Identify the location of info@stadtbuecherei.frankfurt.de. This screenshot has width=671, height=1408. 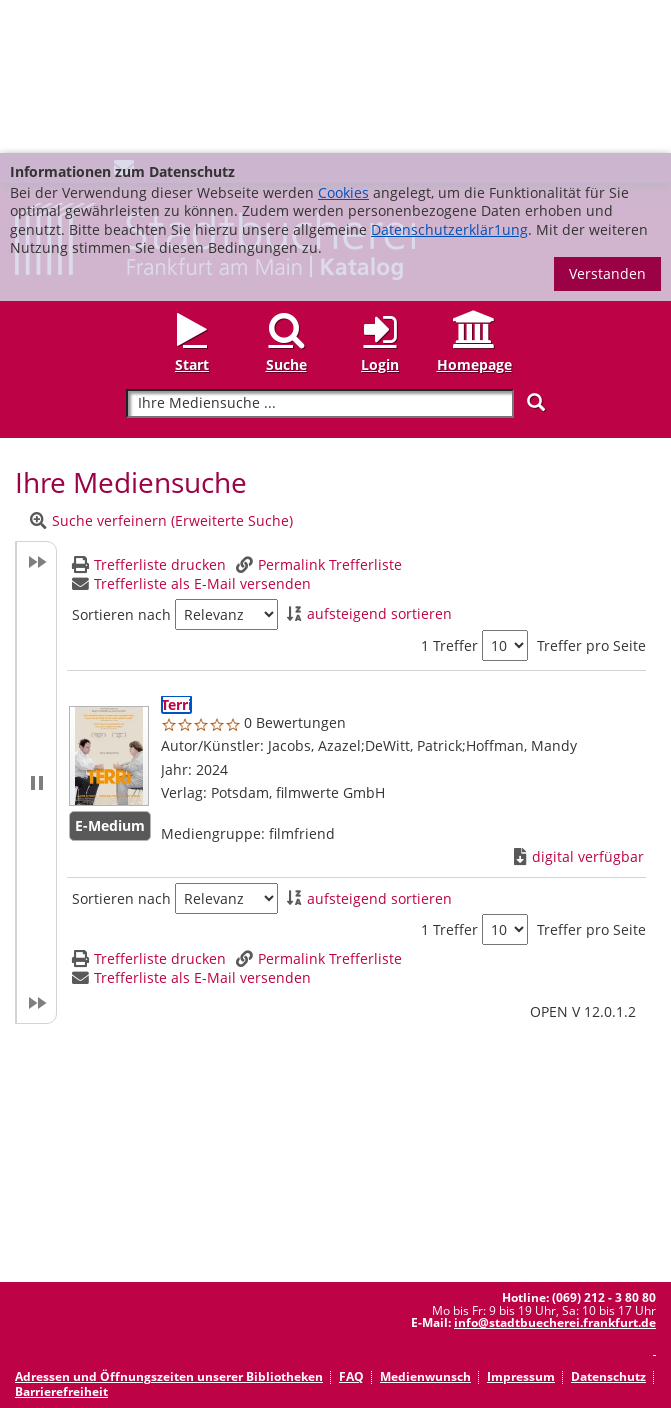
(555, 1169).